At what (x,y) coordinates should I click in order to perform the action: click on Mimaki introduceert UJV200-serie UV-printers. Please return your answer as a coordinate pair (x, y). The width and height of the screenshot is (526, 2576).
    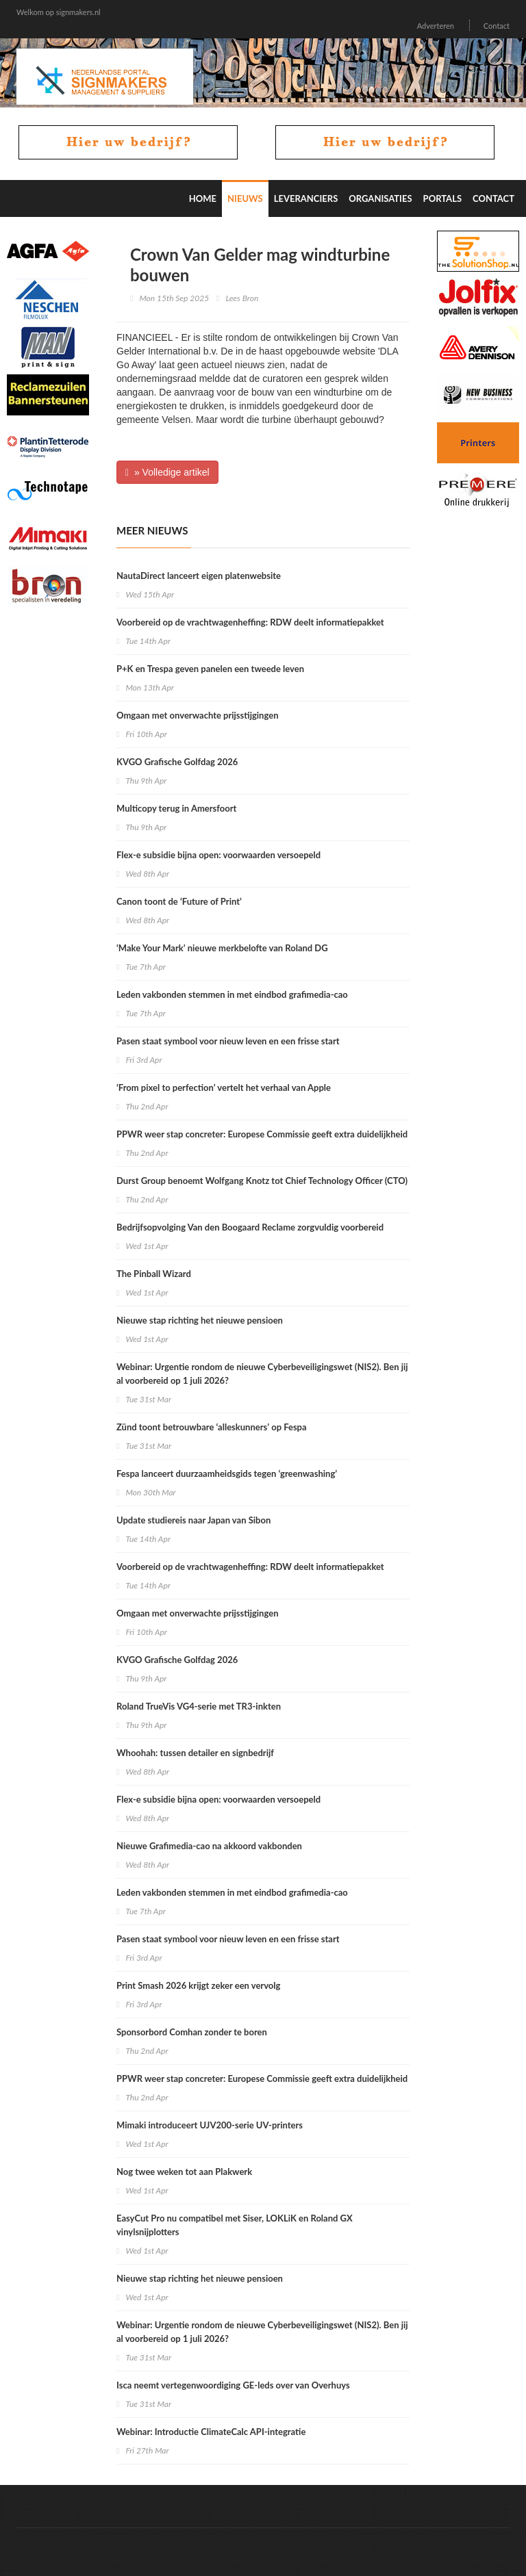
    Looking at the image, I should click on (209, 2125).